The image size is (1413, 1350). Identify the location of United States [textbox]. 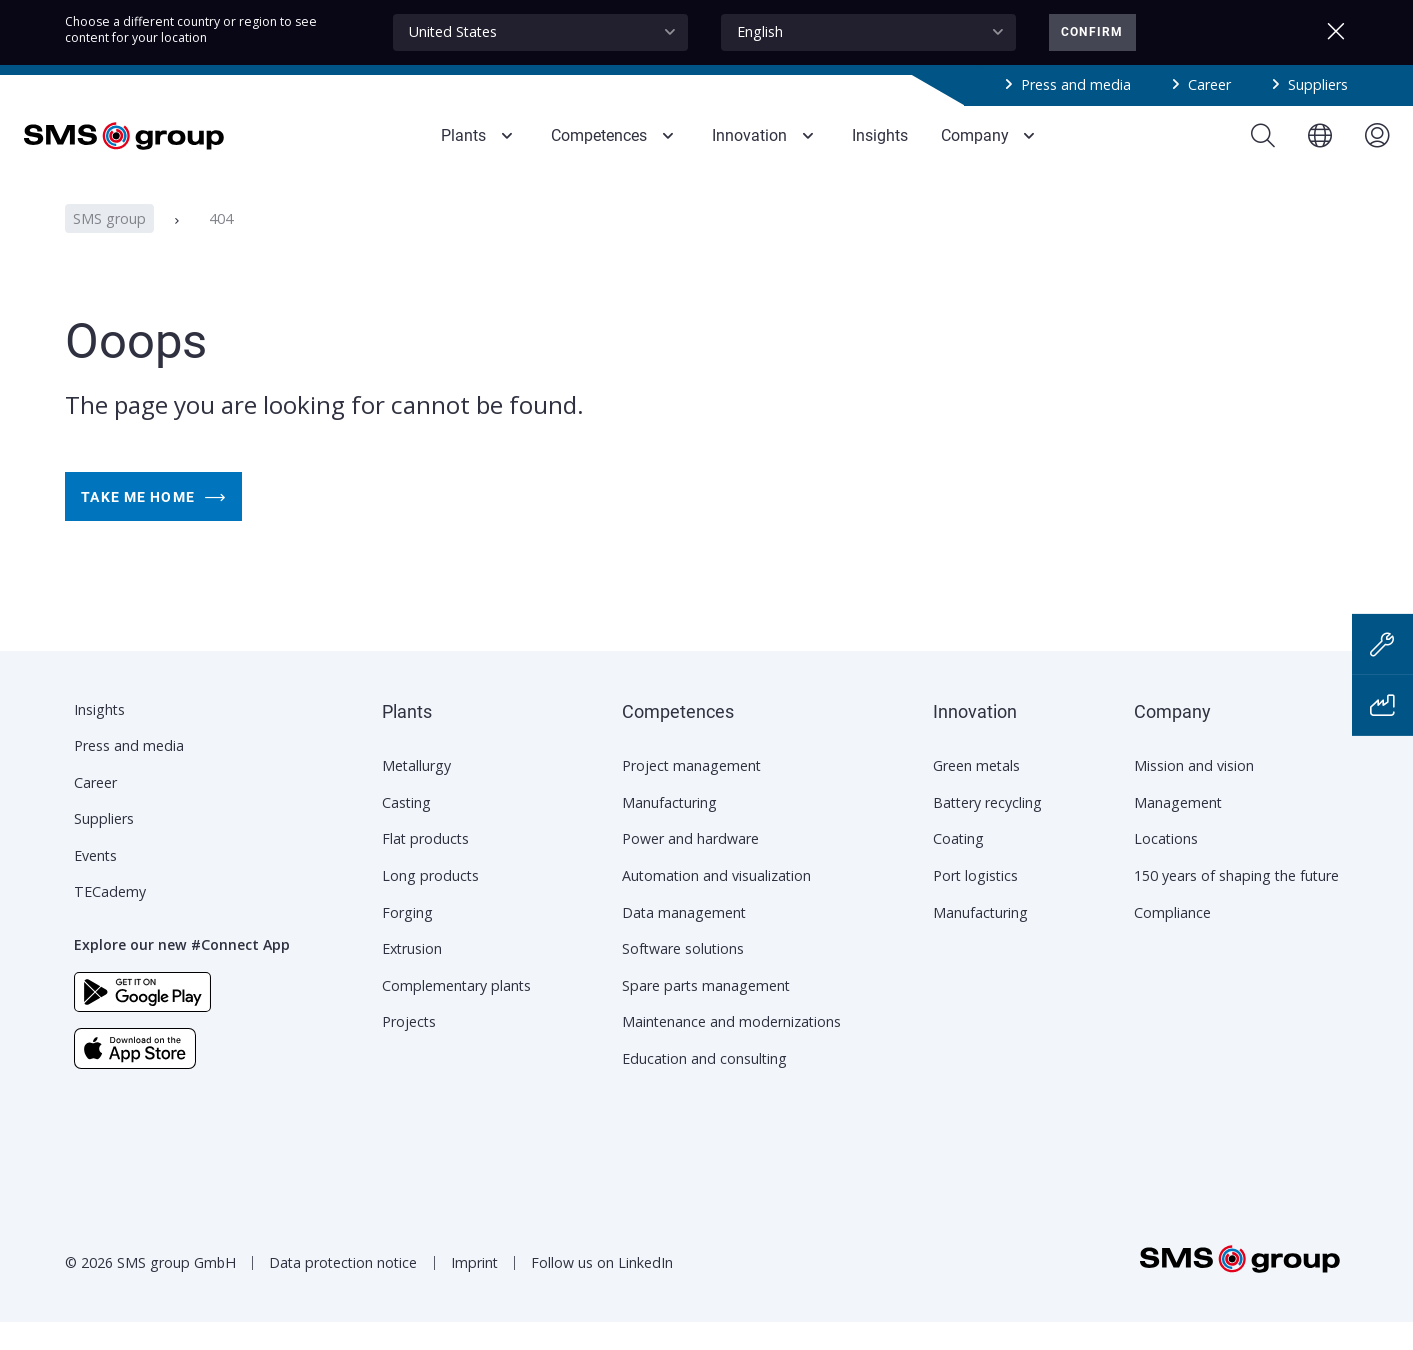
(453, 31).